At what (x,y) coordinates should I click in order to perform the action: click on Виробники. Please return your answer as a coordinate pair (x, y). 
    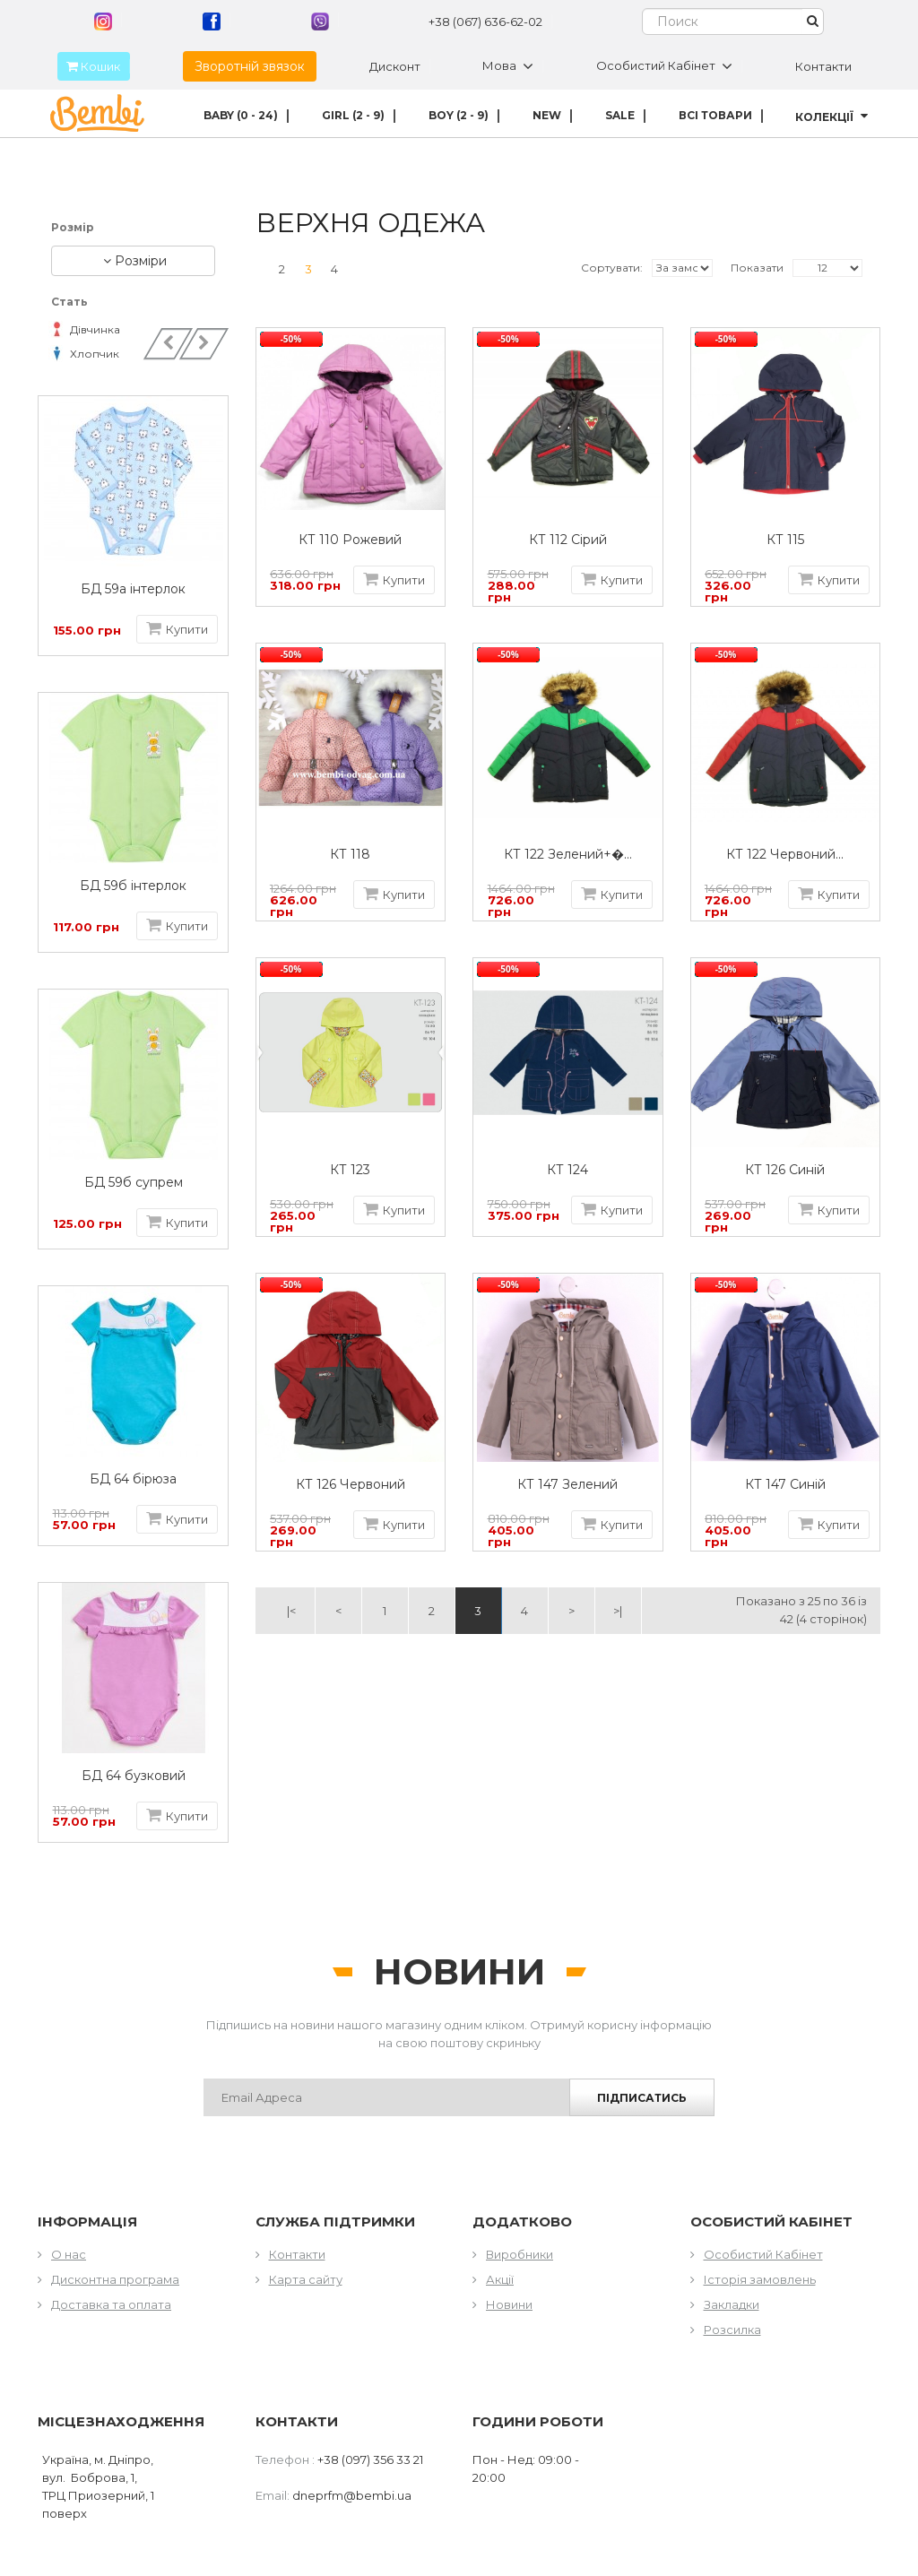
    Looking at the image, I should click on (519, 2254).